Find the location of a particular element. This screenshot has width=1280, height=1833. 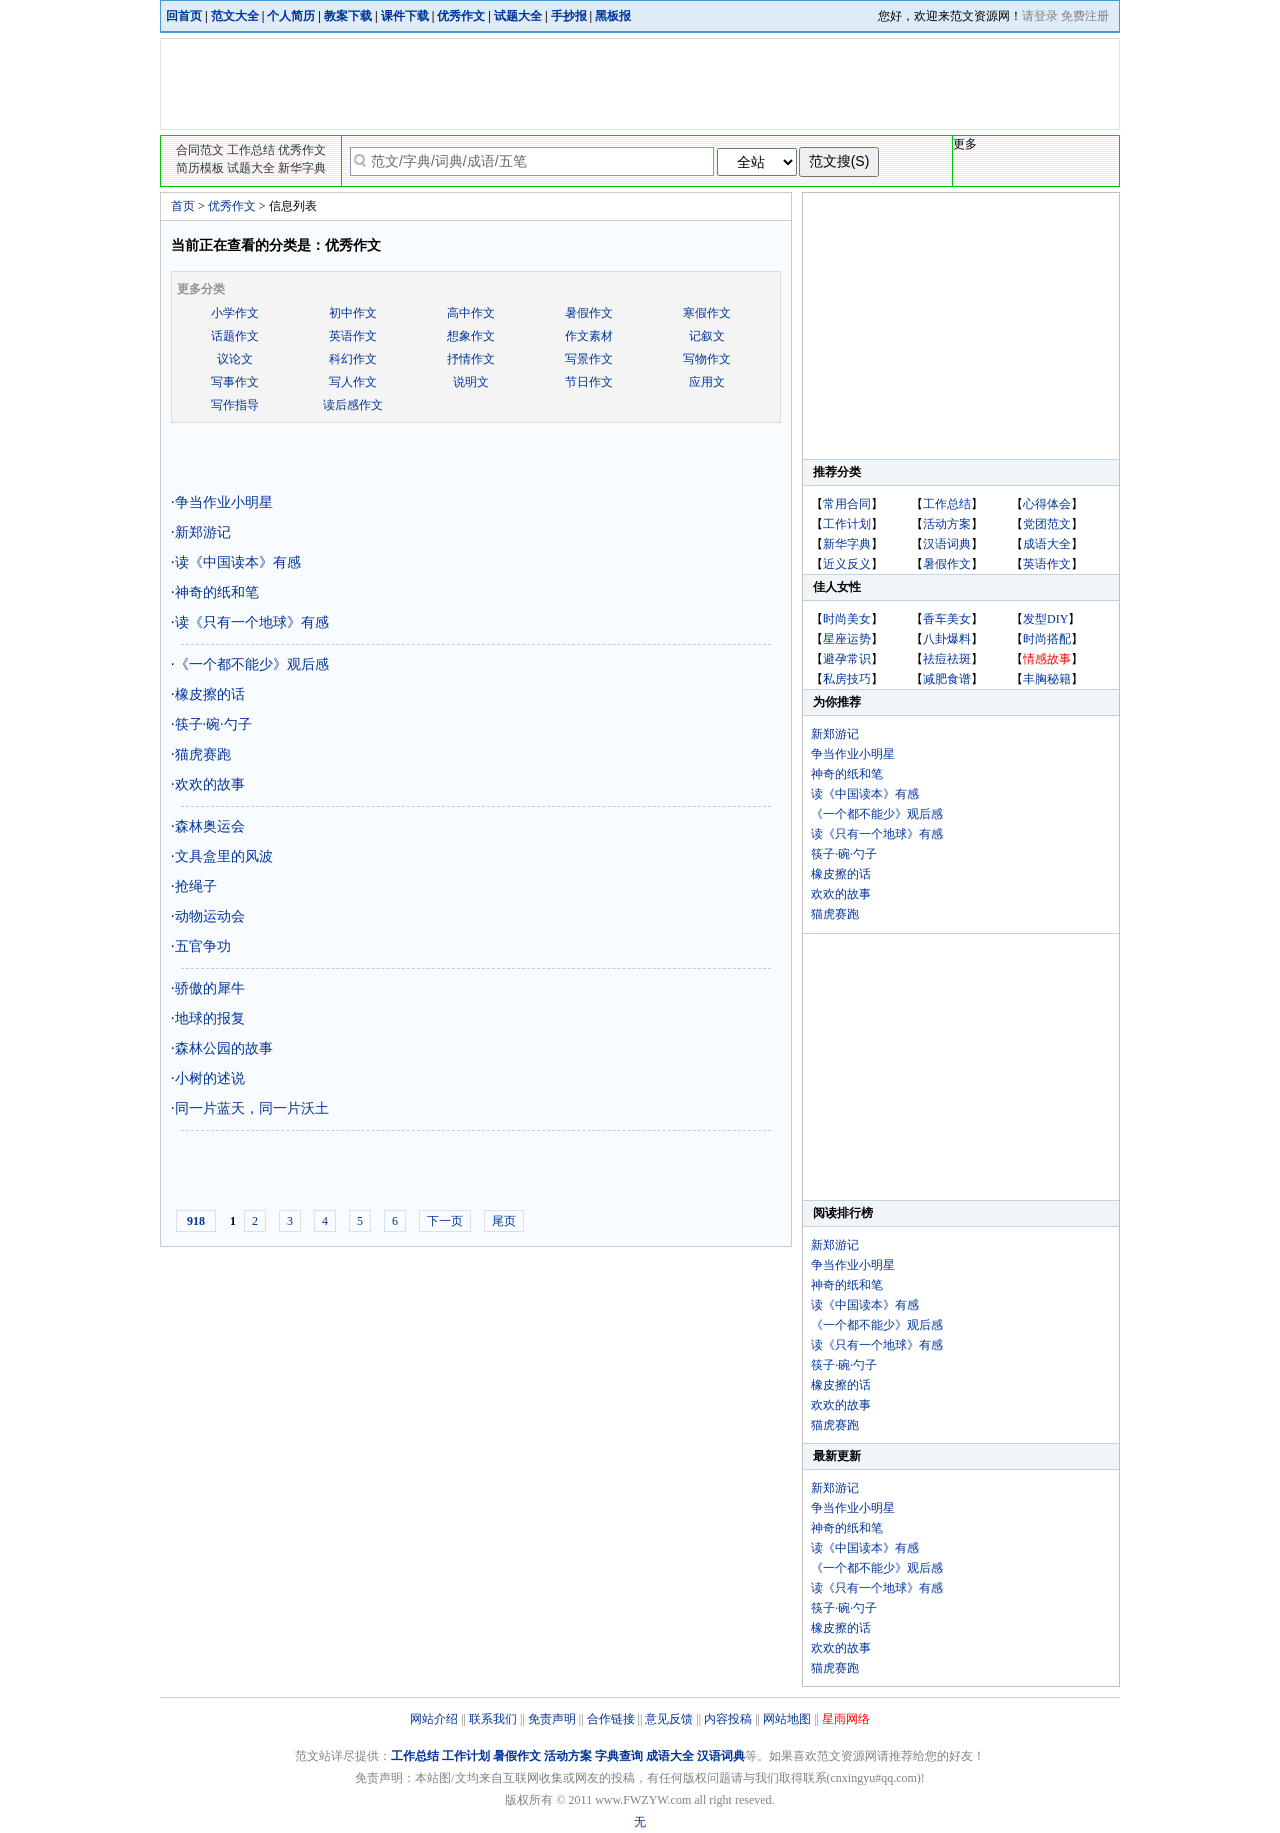

小学作文 is located at coordinates (235, 313).